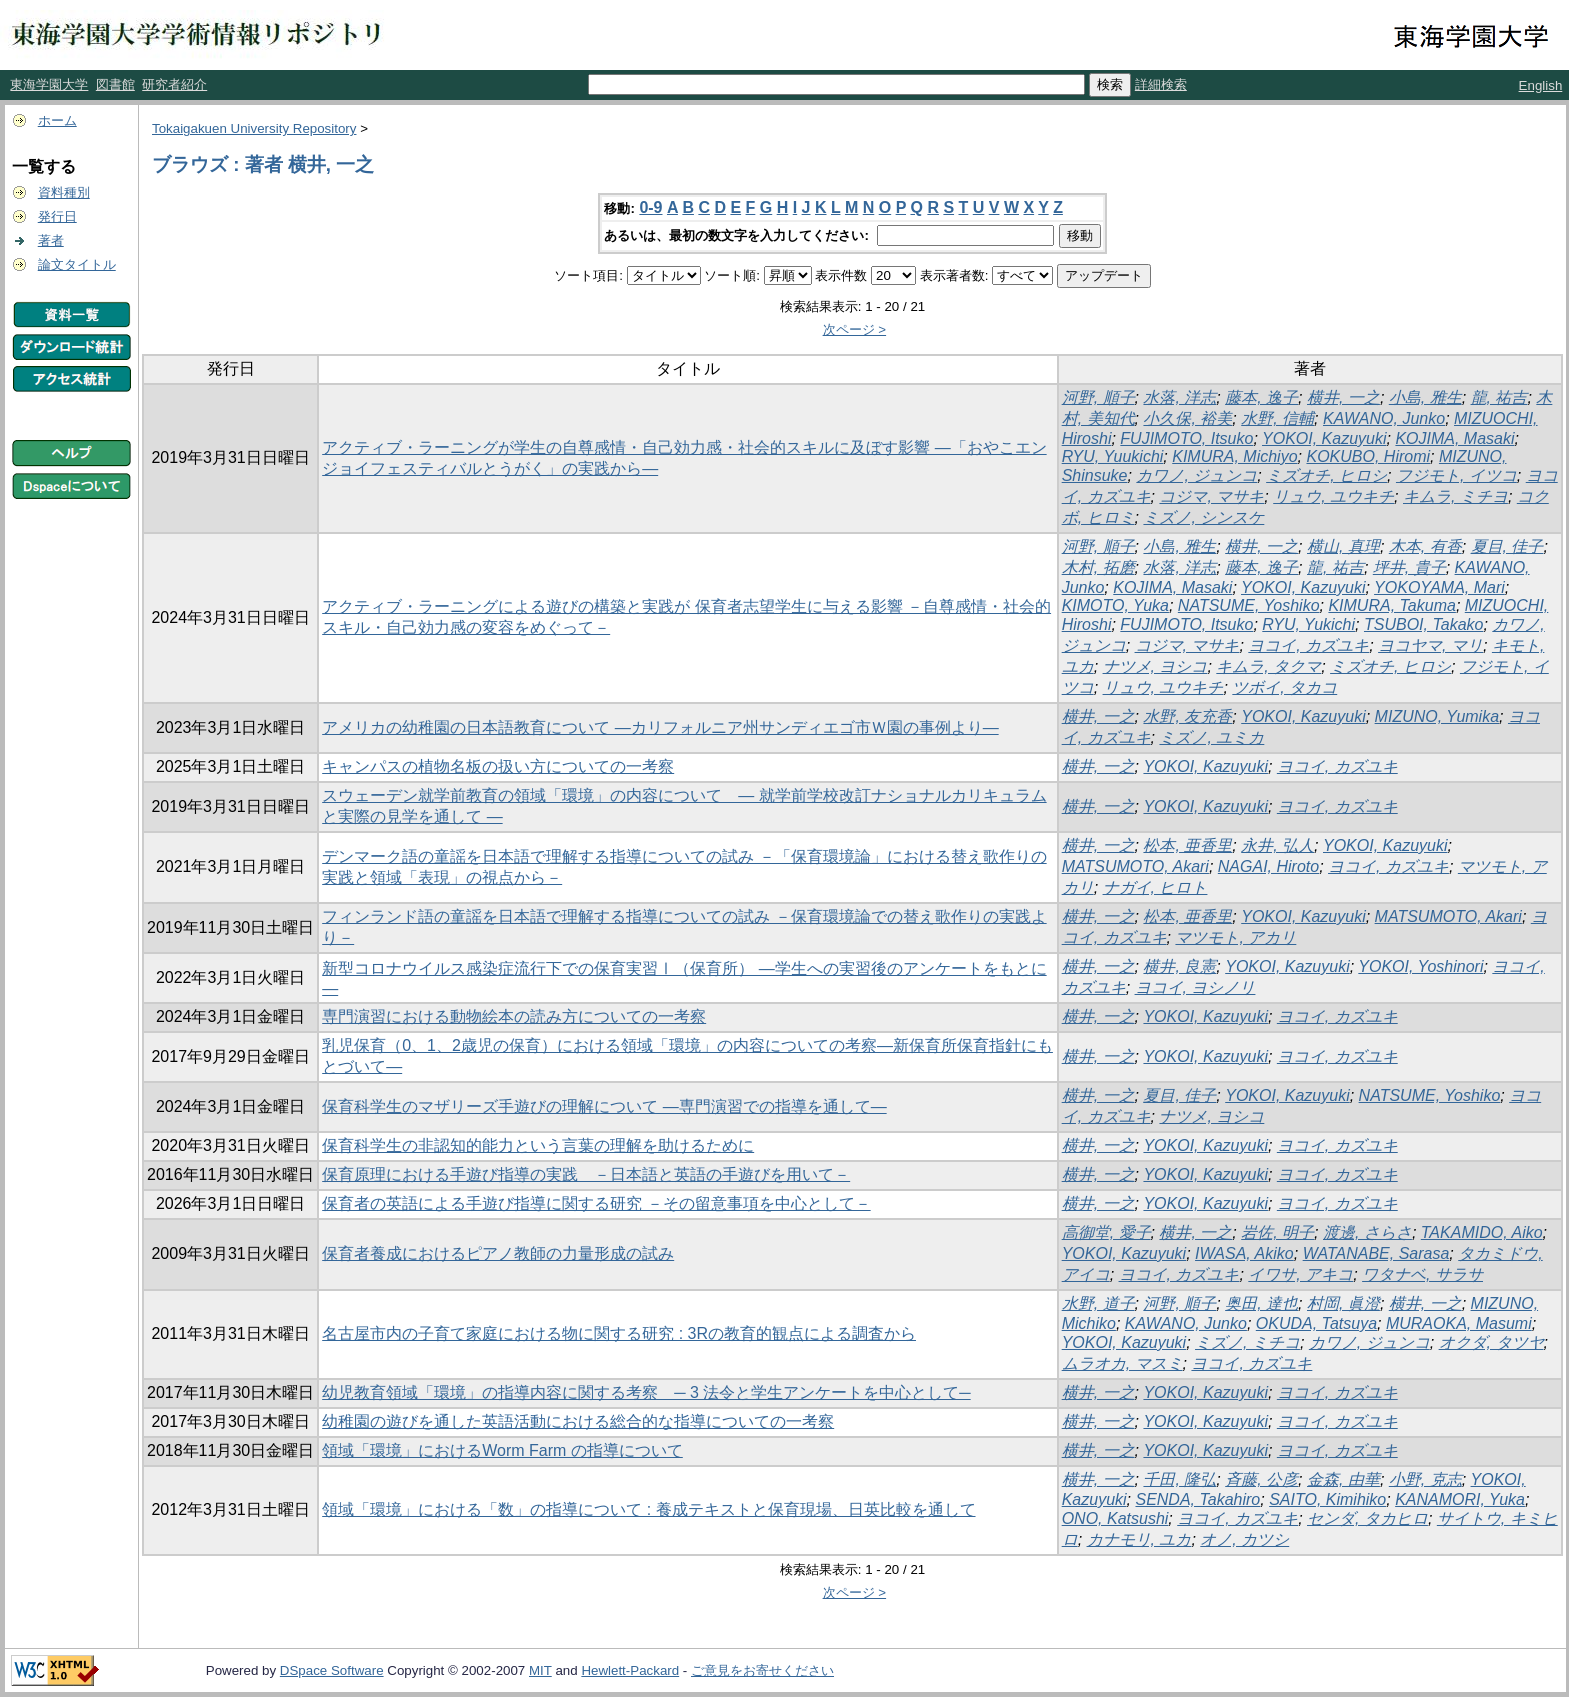 This screenshot has height=1697, width=1569. What do you see at coordinates (1343, 546) in the screenshot?
I see `横山, 真理` at bounding box center [1343, 546].